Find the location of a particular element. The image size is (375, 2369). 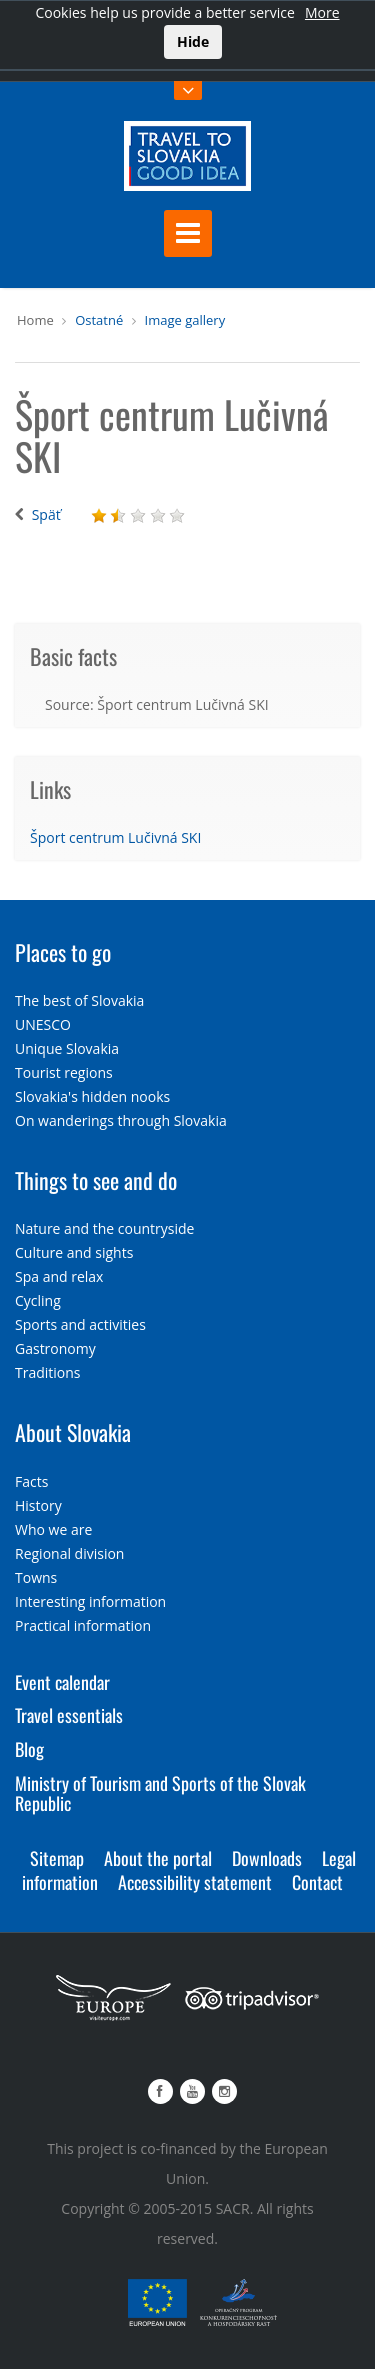

Späť is located at coordinates (46, 514).